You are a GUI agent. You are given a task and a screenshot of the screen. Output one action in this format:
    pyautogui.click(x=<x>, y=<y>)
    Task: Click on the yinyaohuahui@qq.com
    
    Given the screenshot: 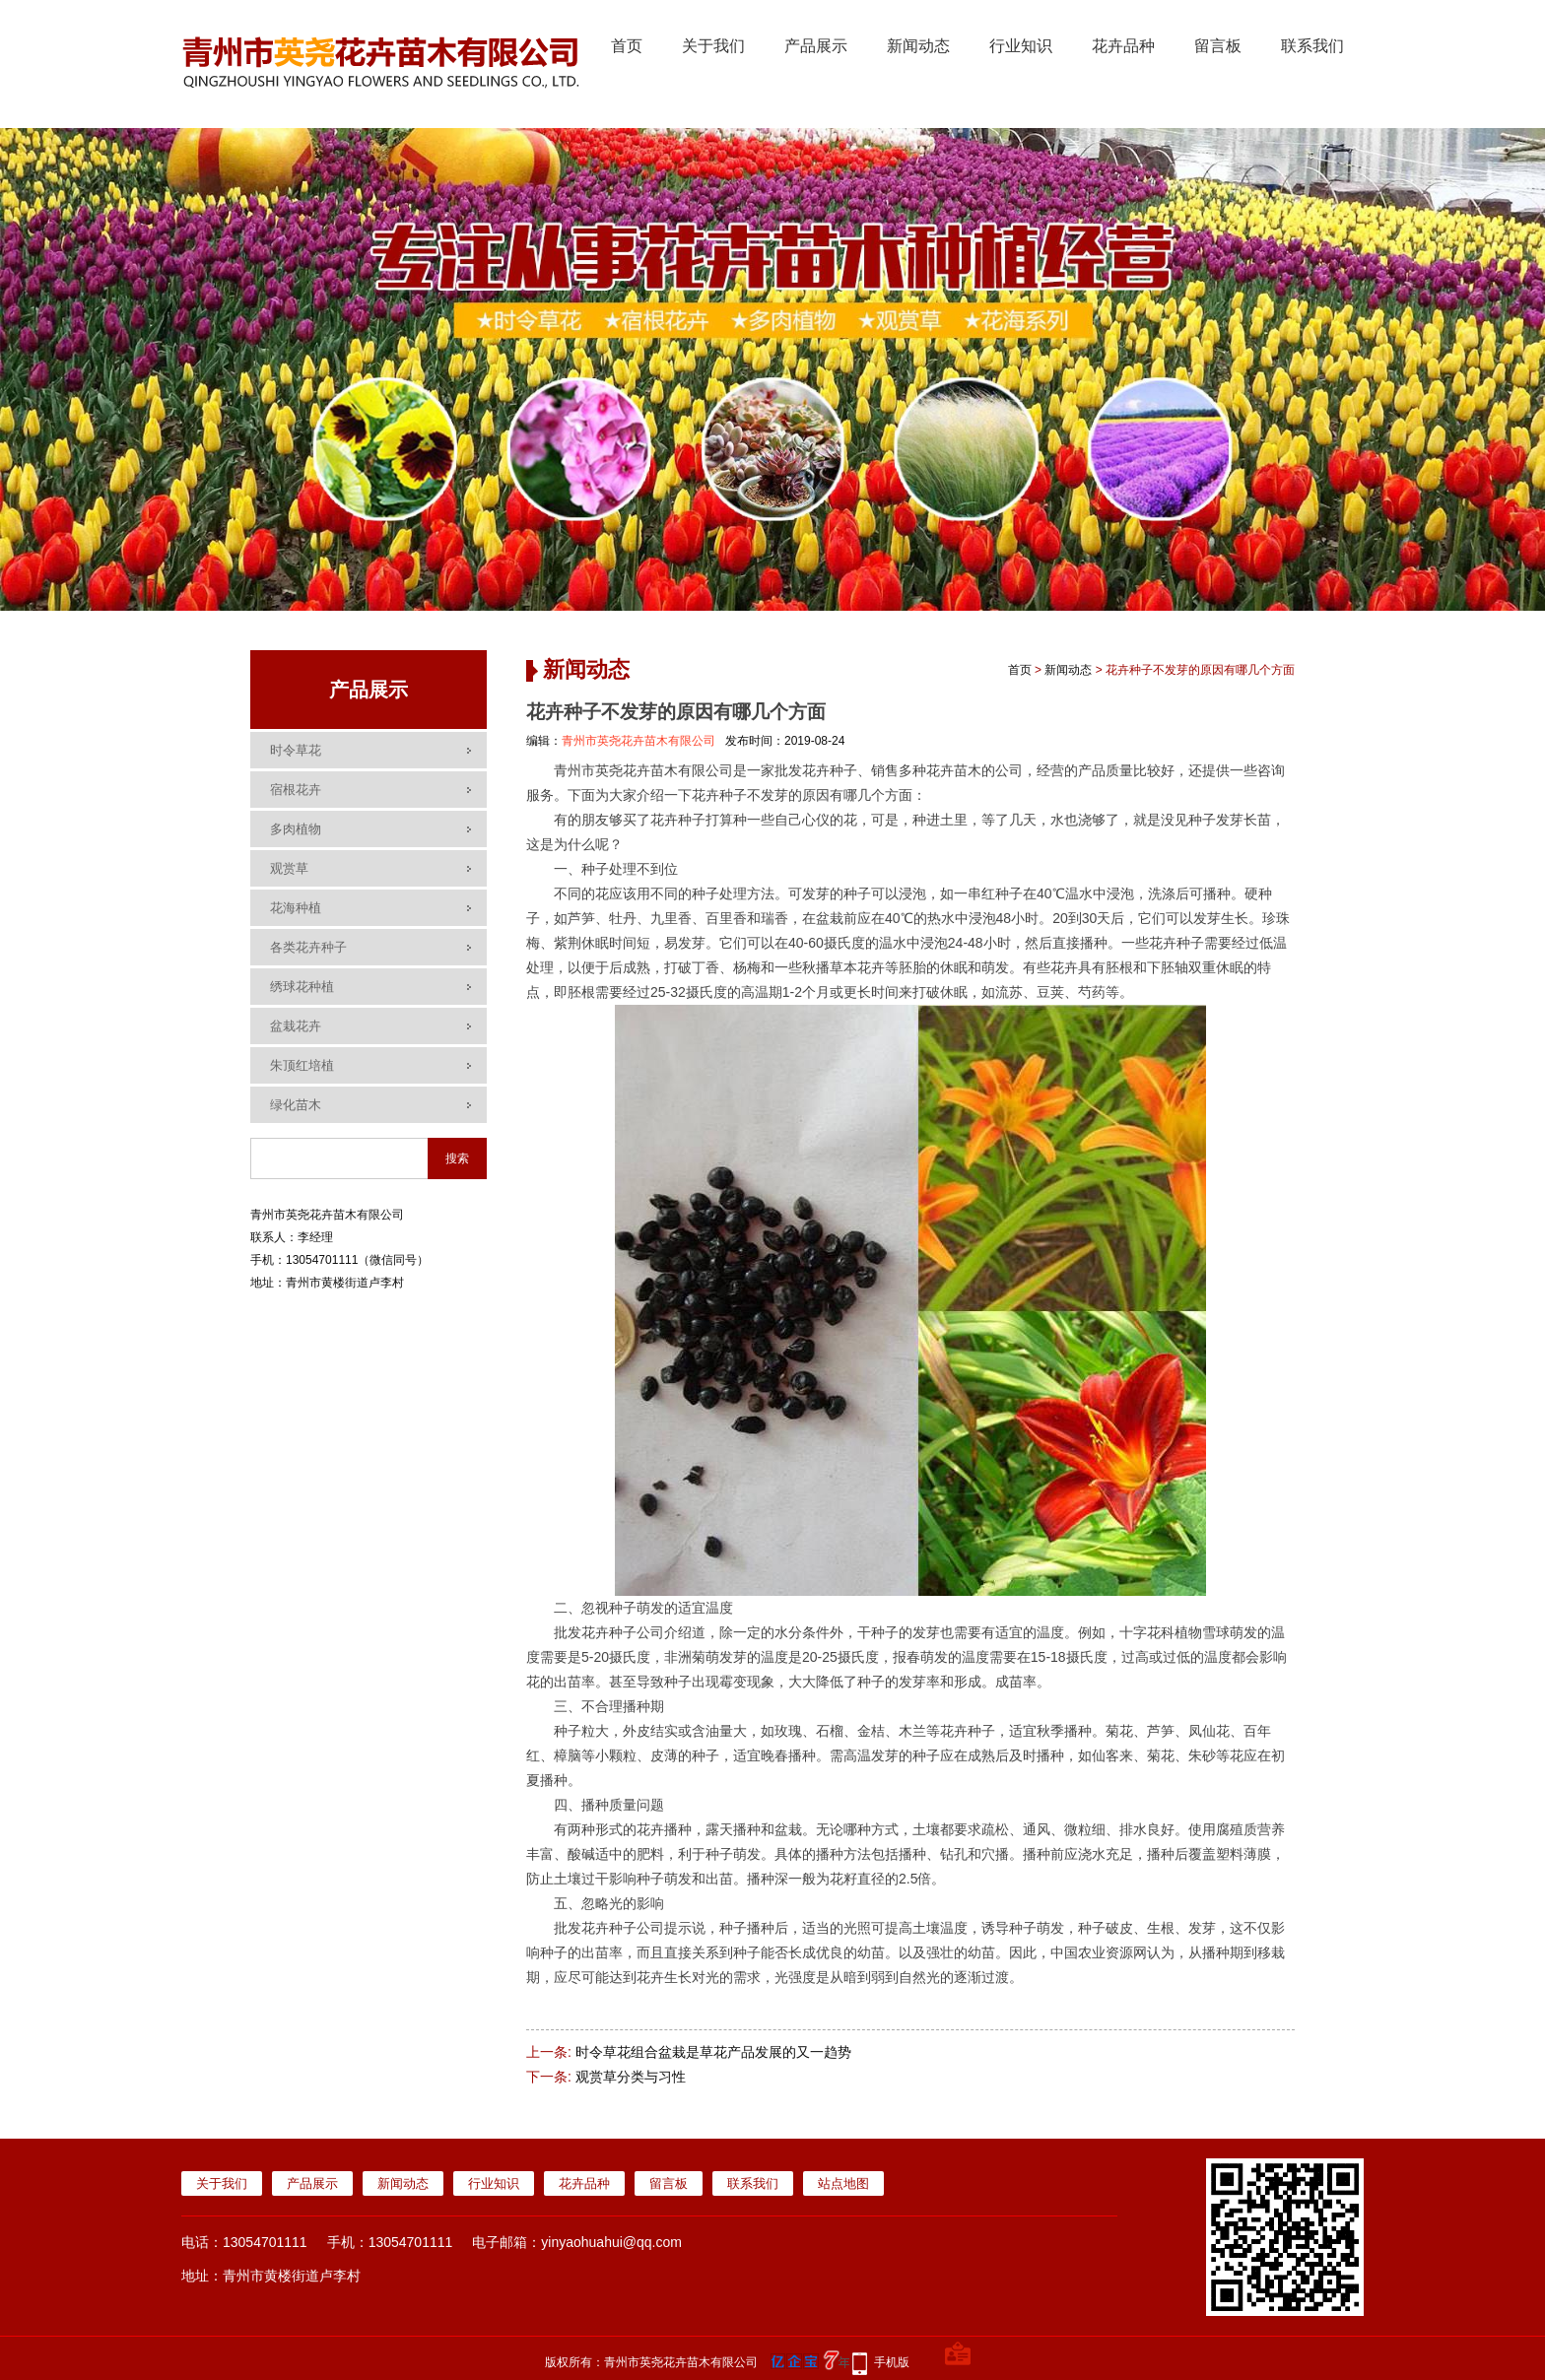 What is the action you would take?
    pyautogui.click(x=611, y=2242)
    